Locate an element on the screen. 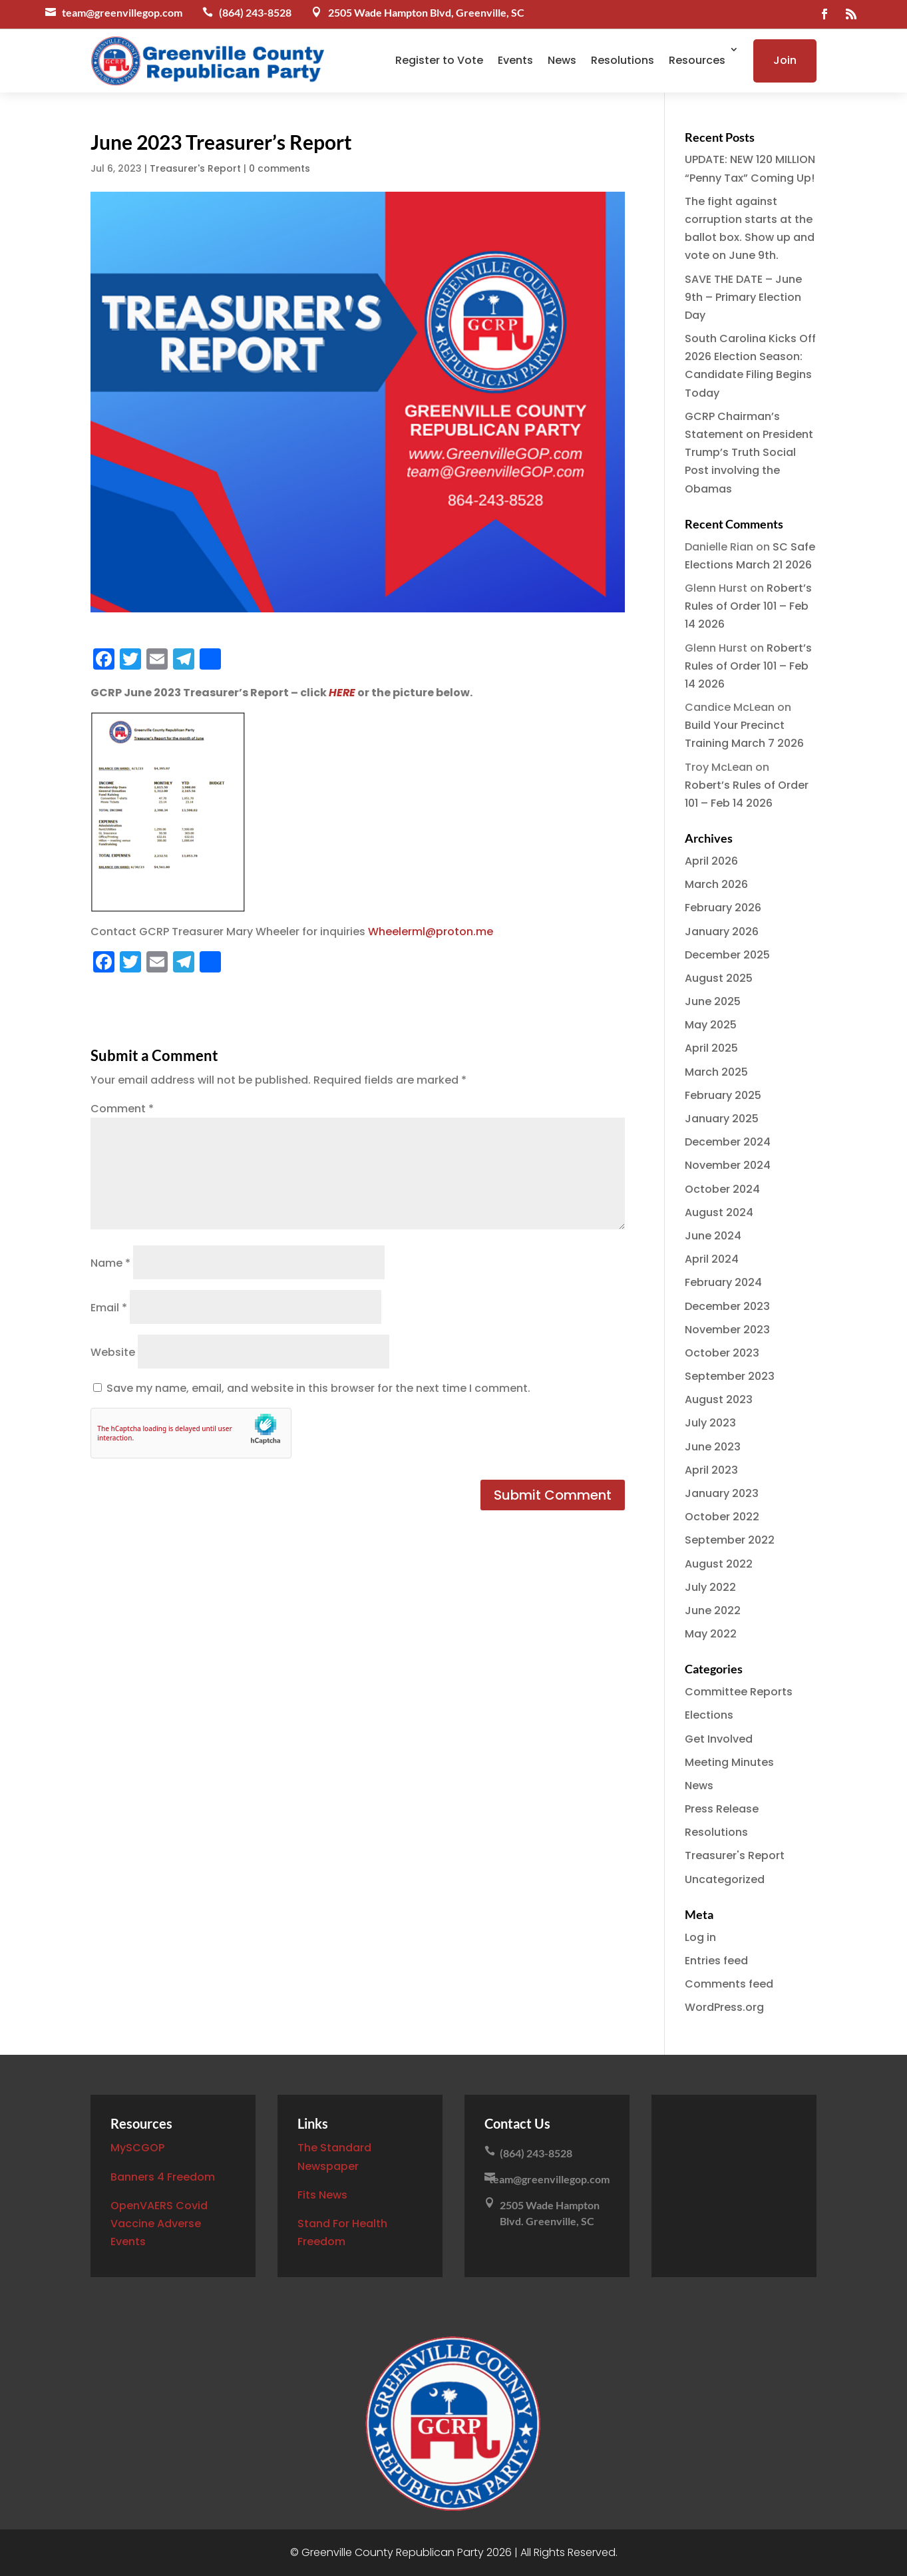 The height and width of the screenshot is (2576, 907). Save my name, email, and website in this browser for the next time I comment. is located at coordinates (318, 1388).